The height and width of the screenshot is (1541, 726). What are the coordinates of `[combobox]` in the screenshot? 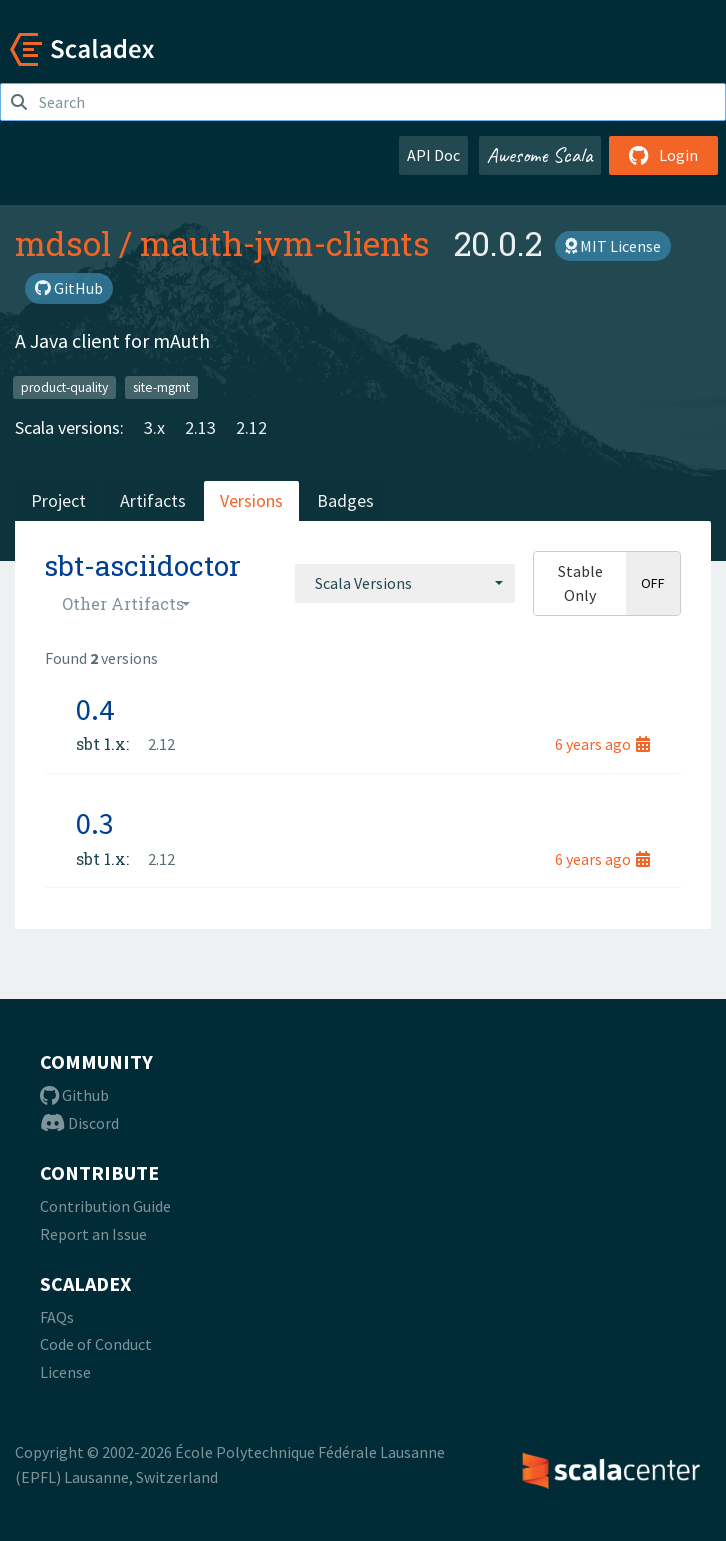 It's located at (405, 583).